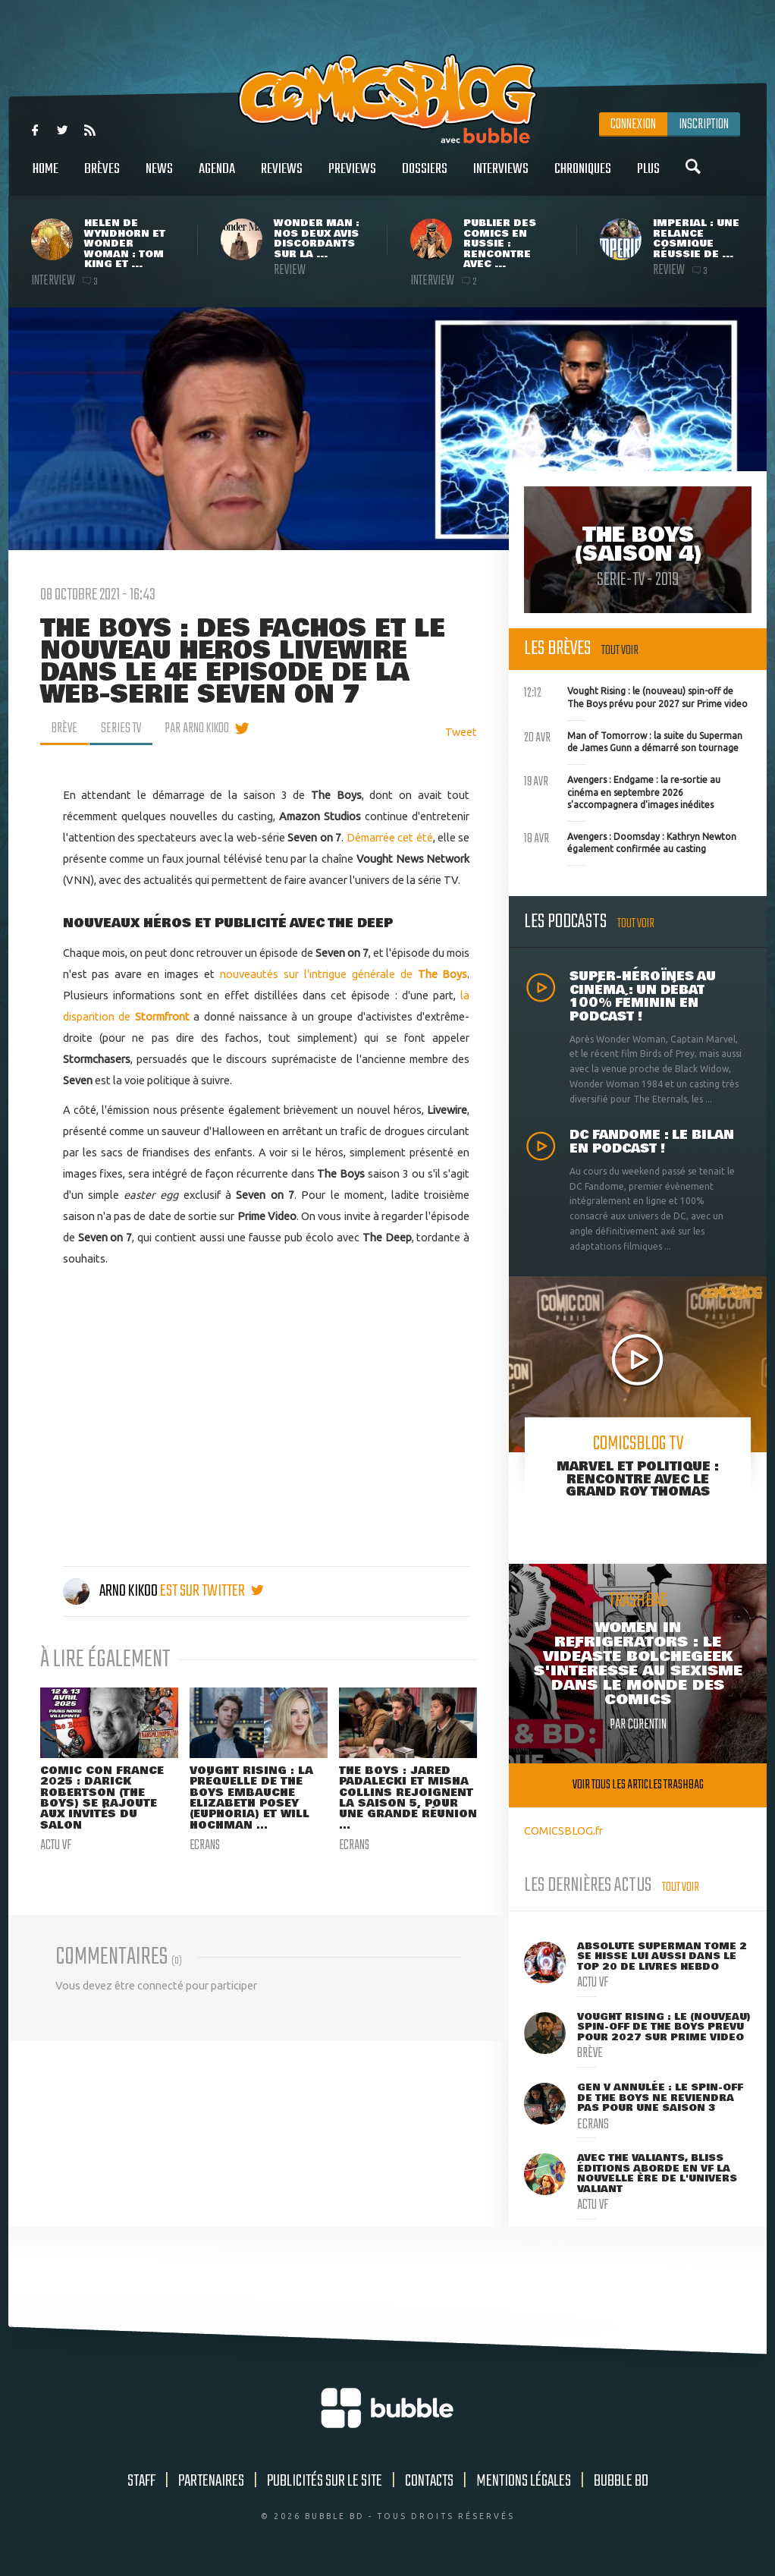  I want to click on Stormfront, so click(162, 1016).